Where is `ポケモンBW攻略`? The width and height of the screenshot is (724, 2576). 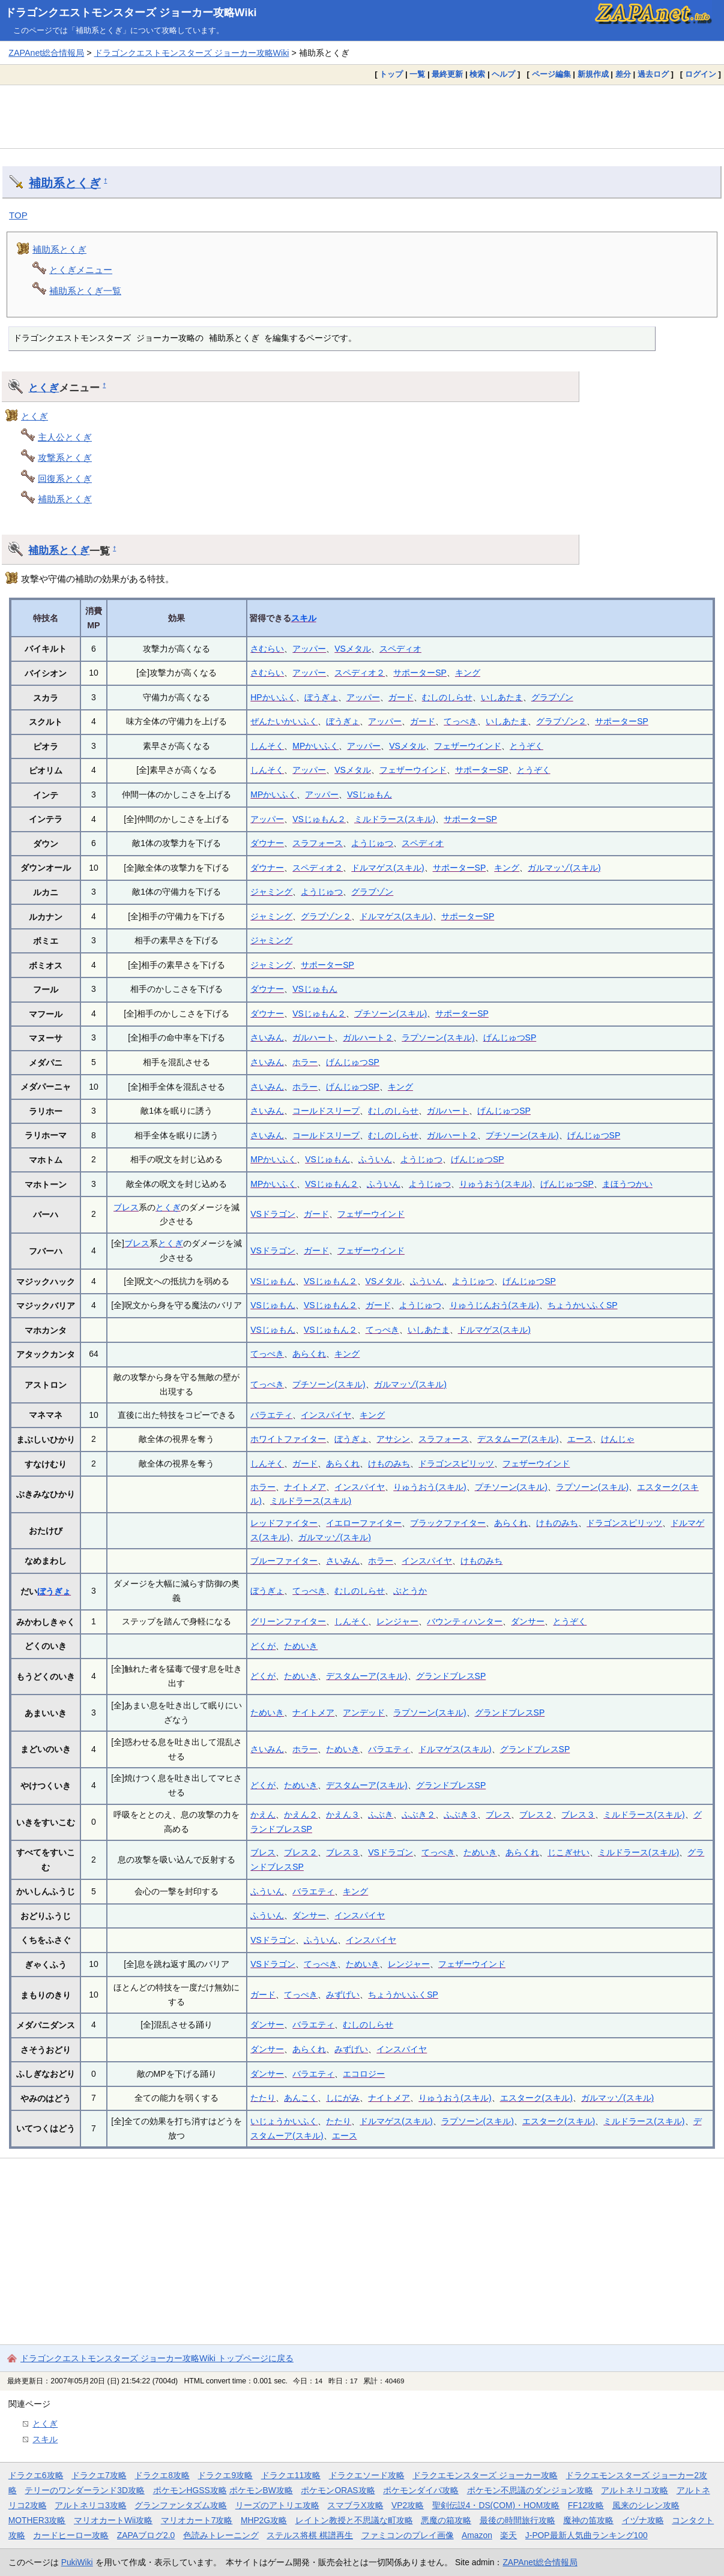 ポケモンBW攻略 is located at coordinates (261, 2490).